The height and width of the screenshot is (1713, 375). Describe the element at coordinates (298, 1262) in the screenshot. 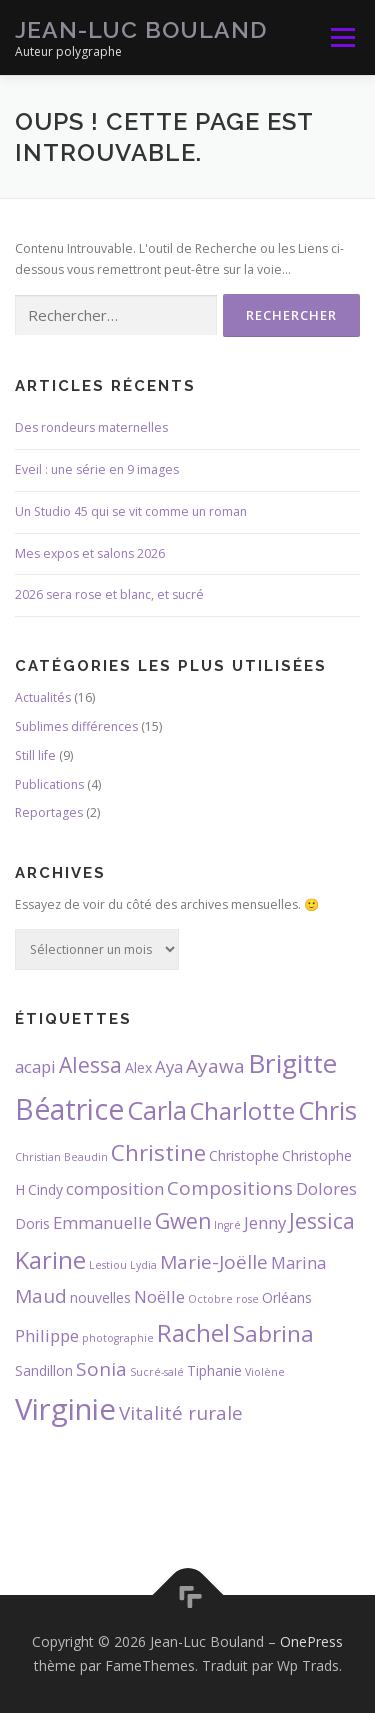

I see `Marina [Marina (4 éléments)]` at that location.